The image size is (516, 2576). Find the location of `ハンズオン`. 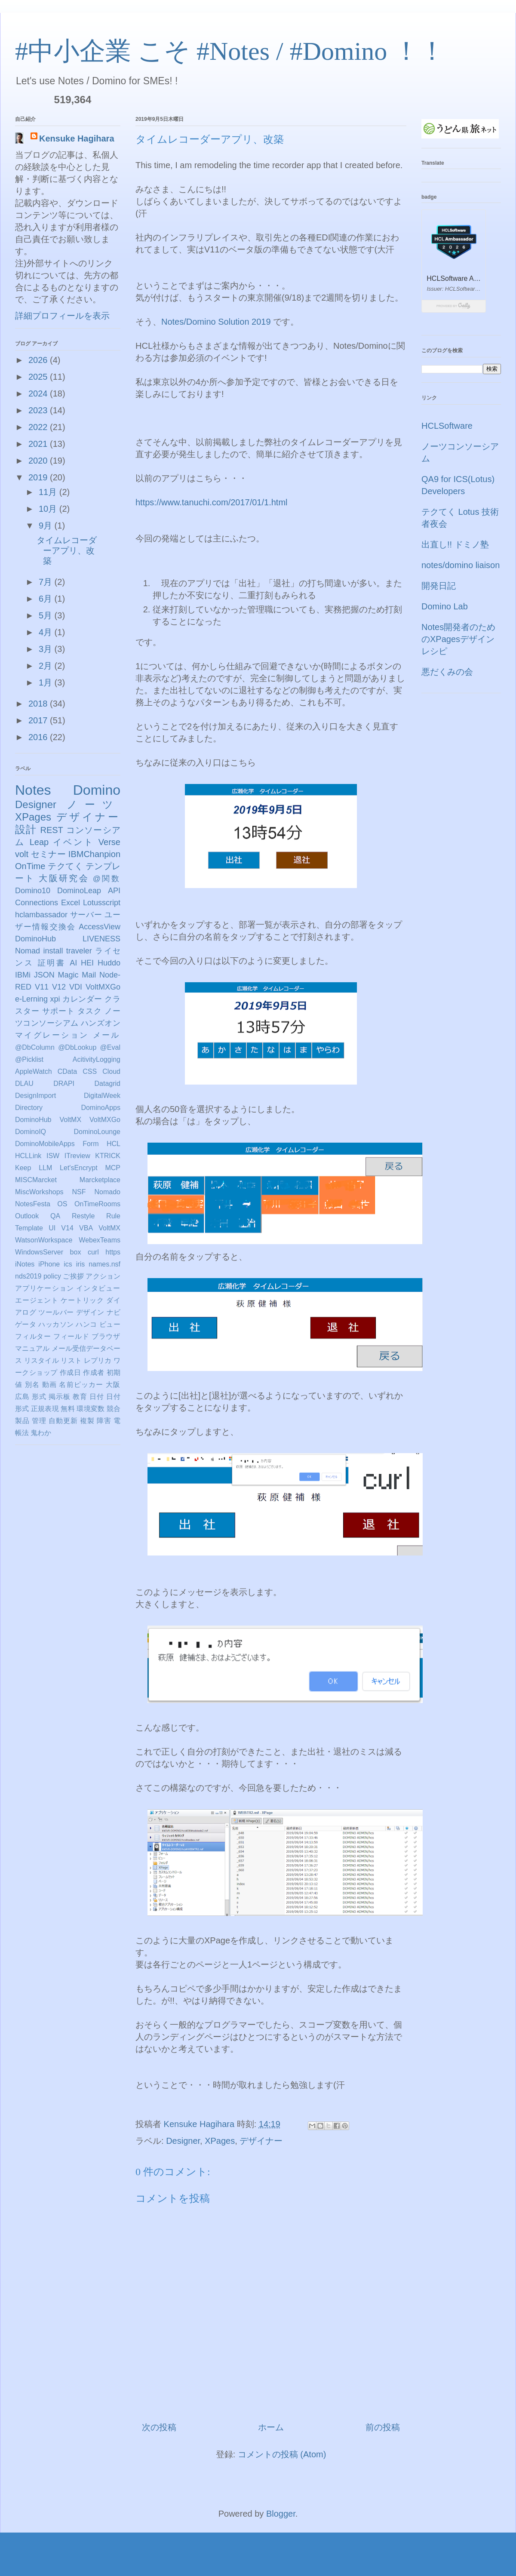

ハンズオン is located at coordinates (100, 1023).